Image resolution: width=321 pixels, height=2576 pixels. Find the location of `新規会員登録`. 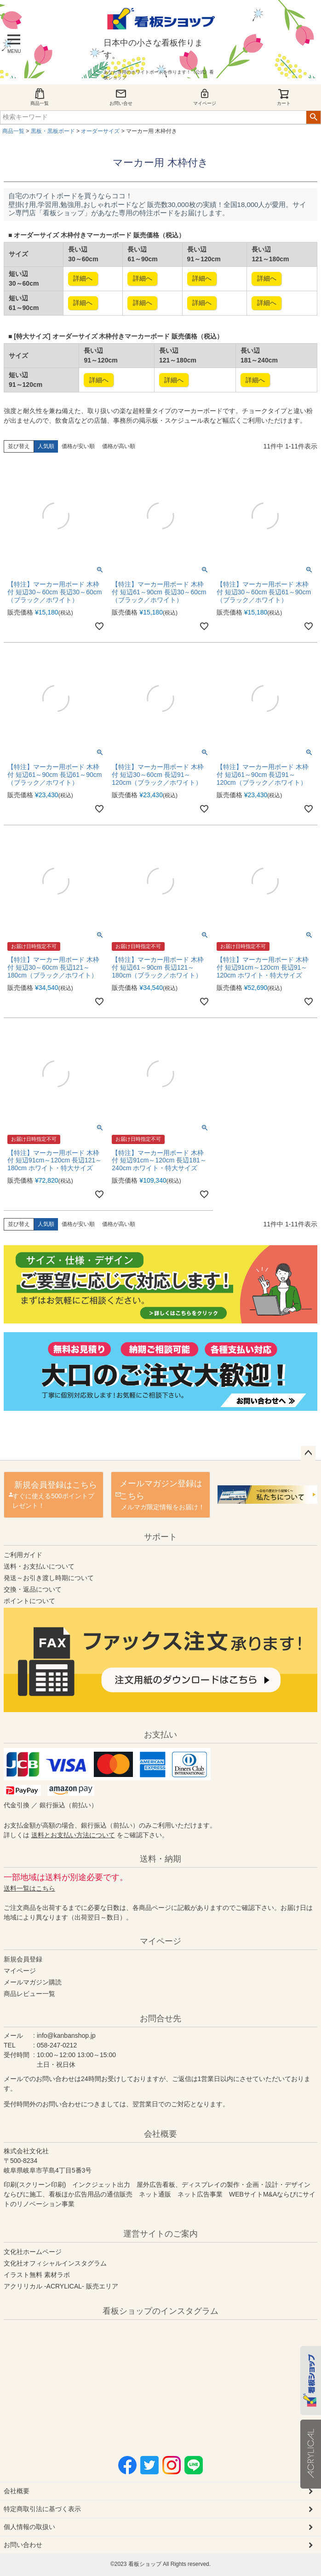

新規会員登録 is located at coordinates (23, 1959).